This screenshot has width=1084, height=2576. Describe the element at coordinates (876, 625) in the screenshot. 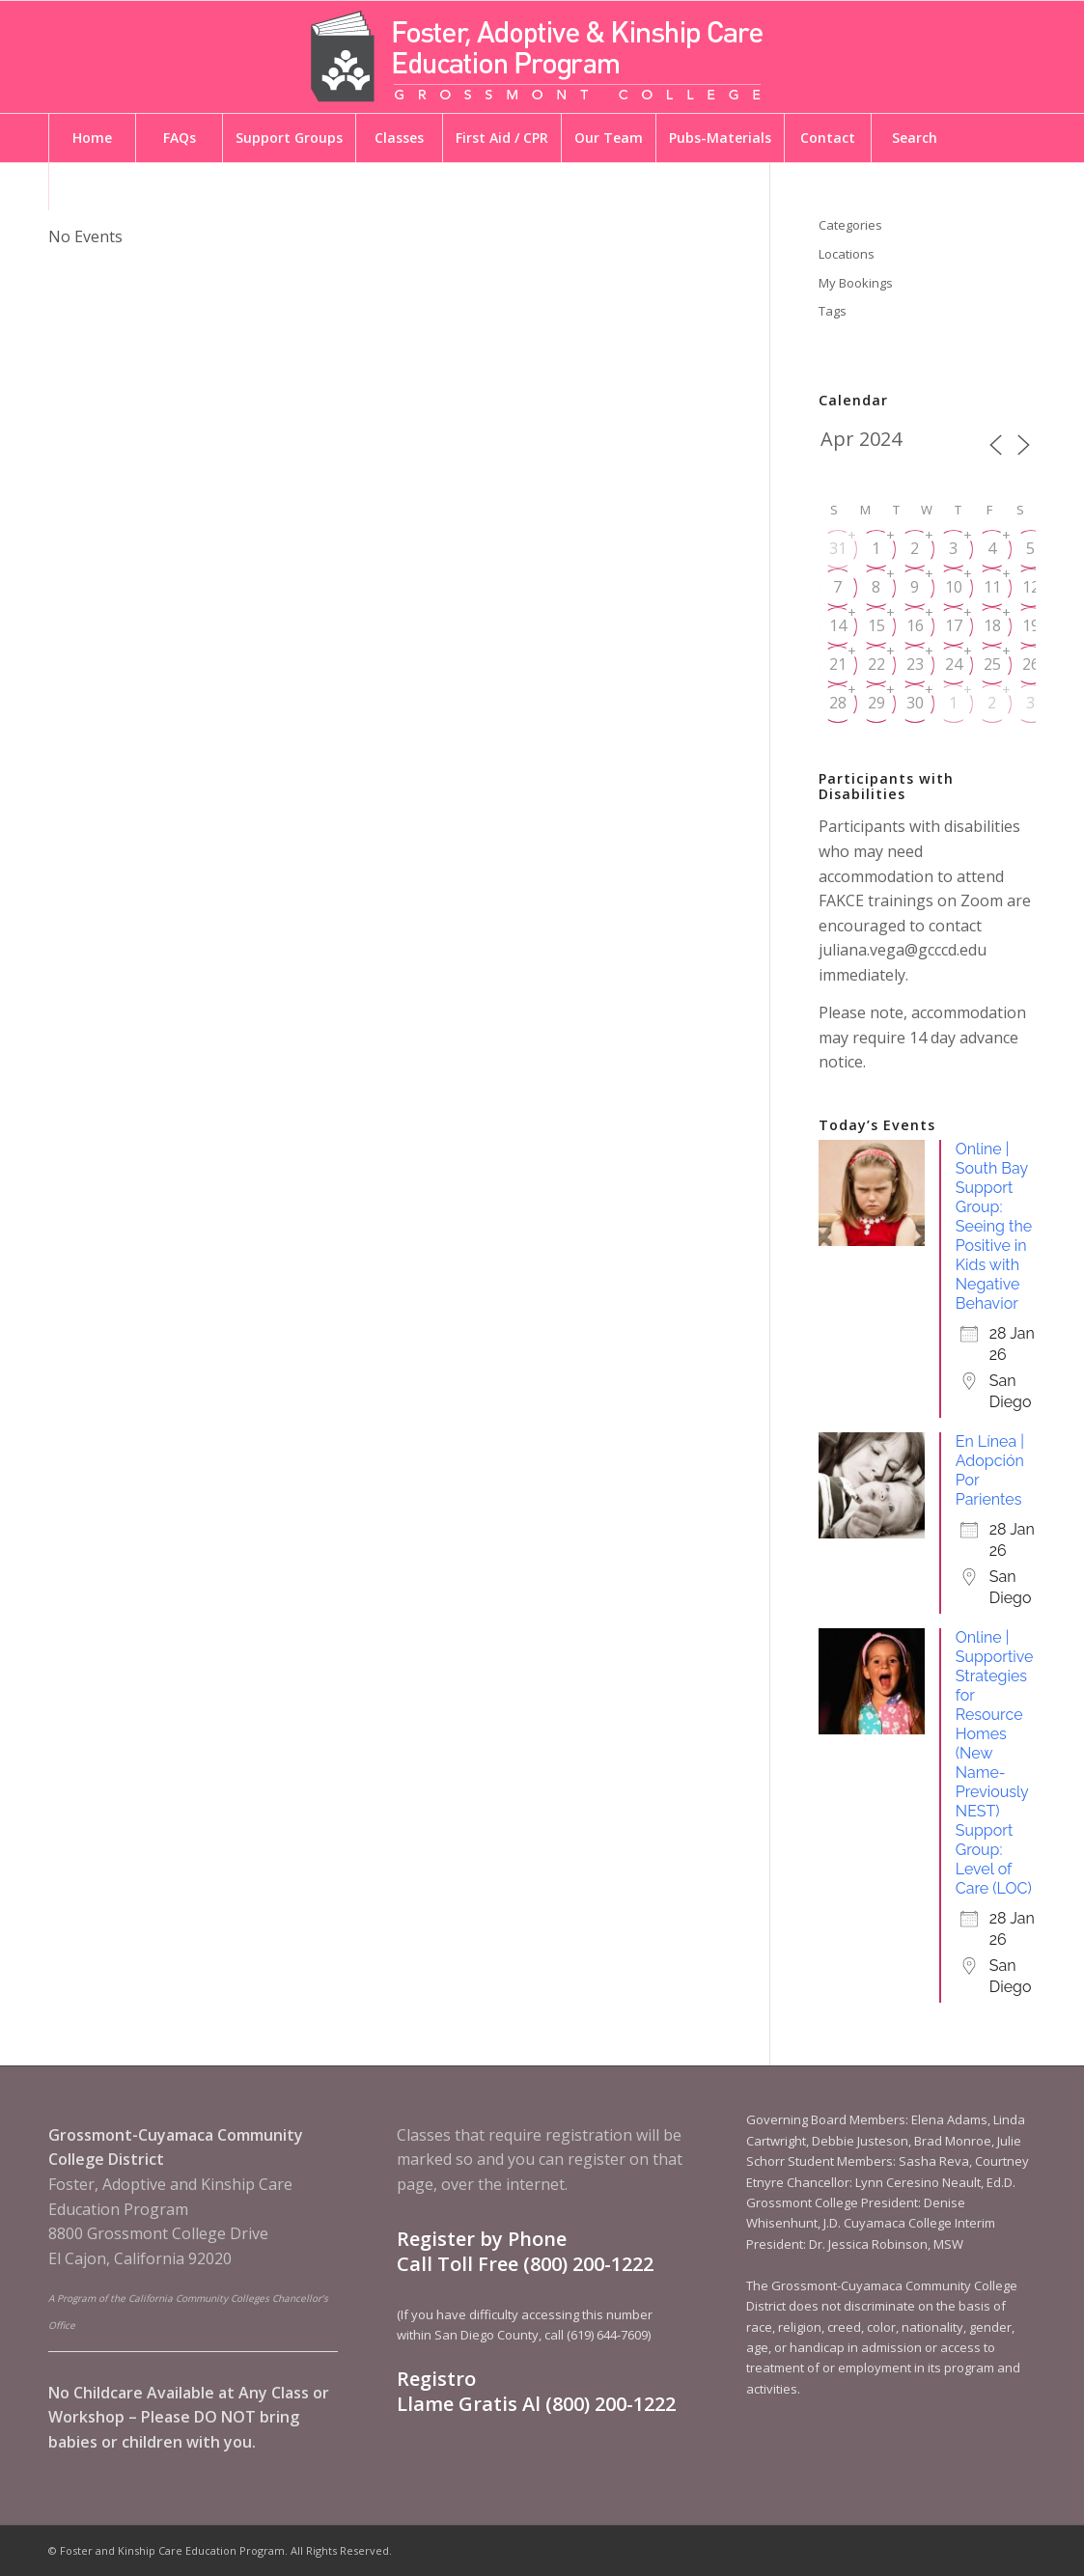

I see `15` at that location.